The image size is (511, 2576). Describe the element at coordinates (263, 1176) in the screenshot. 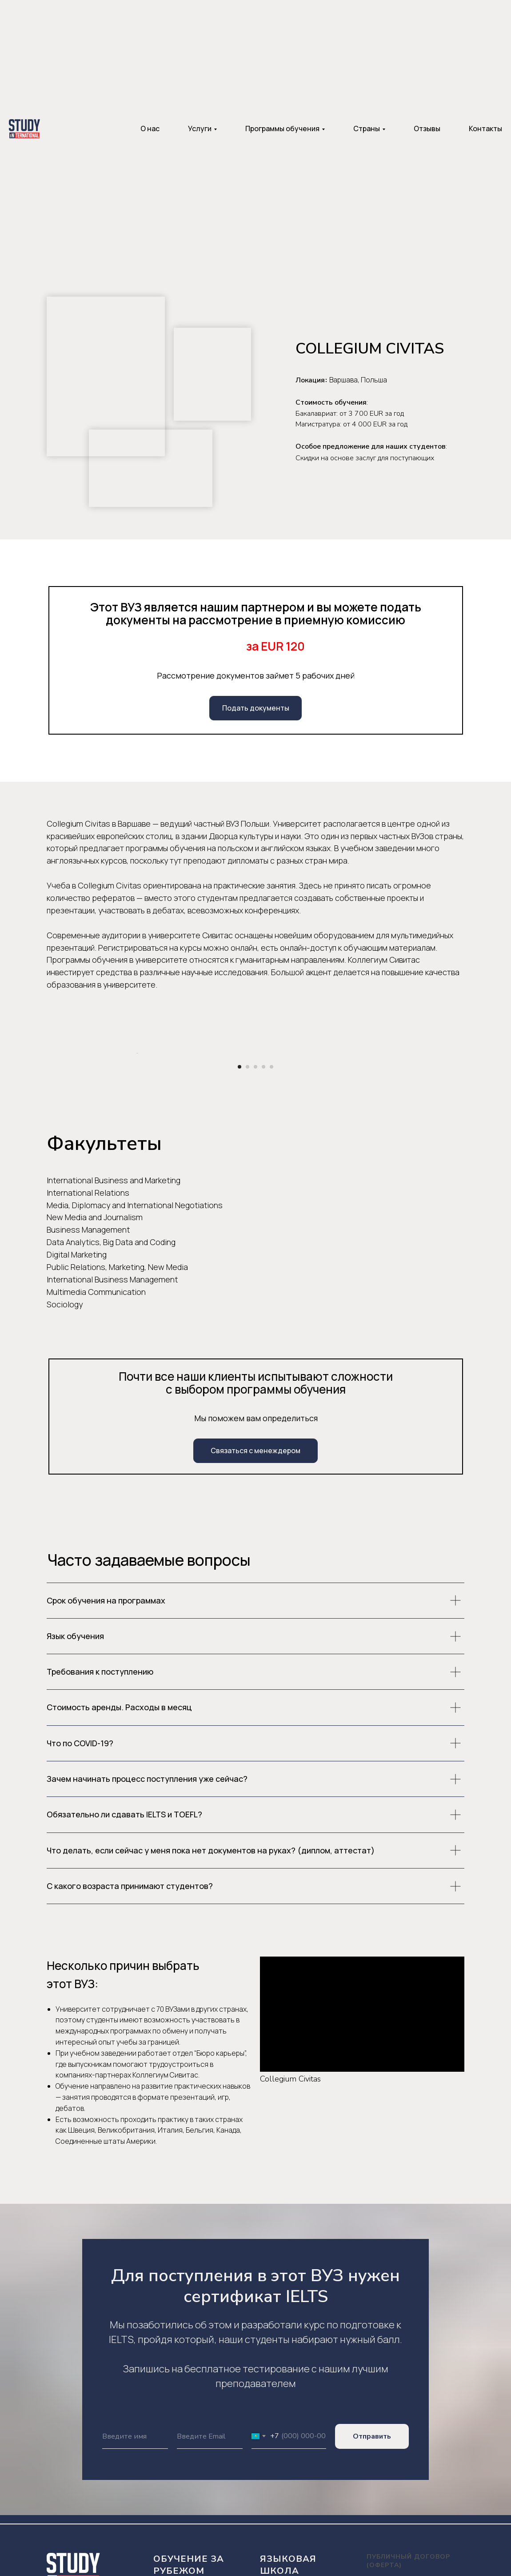

I see `[Перейти к слайду 4]` at that location.